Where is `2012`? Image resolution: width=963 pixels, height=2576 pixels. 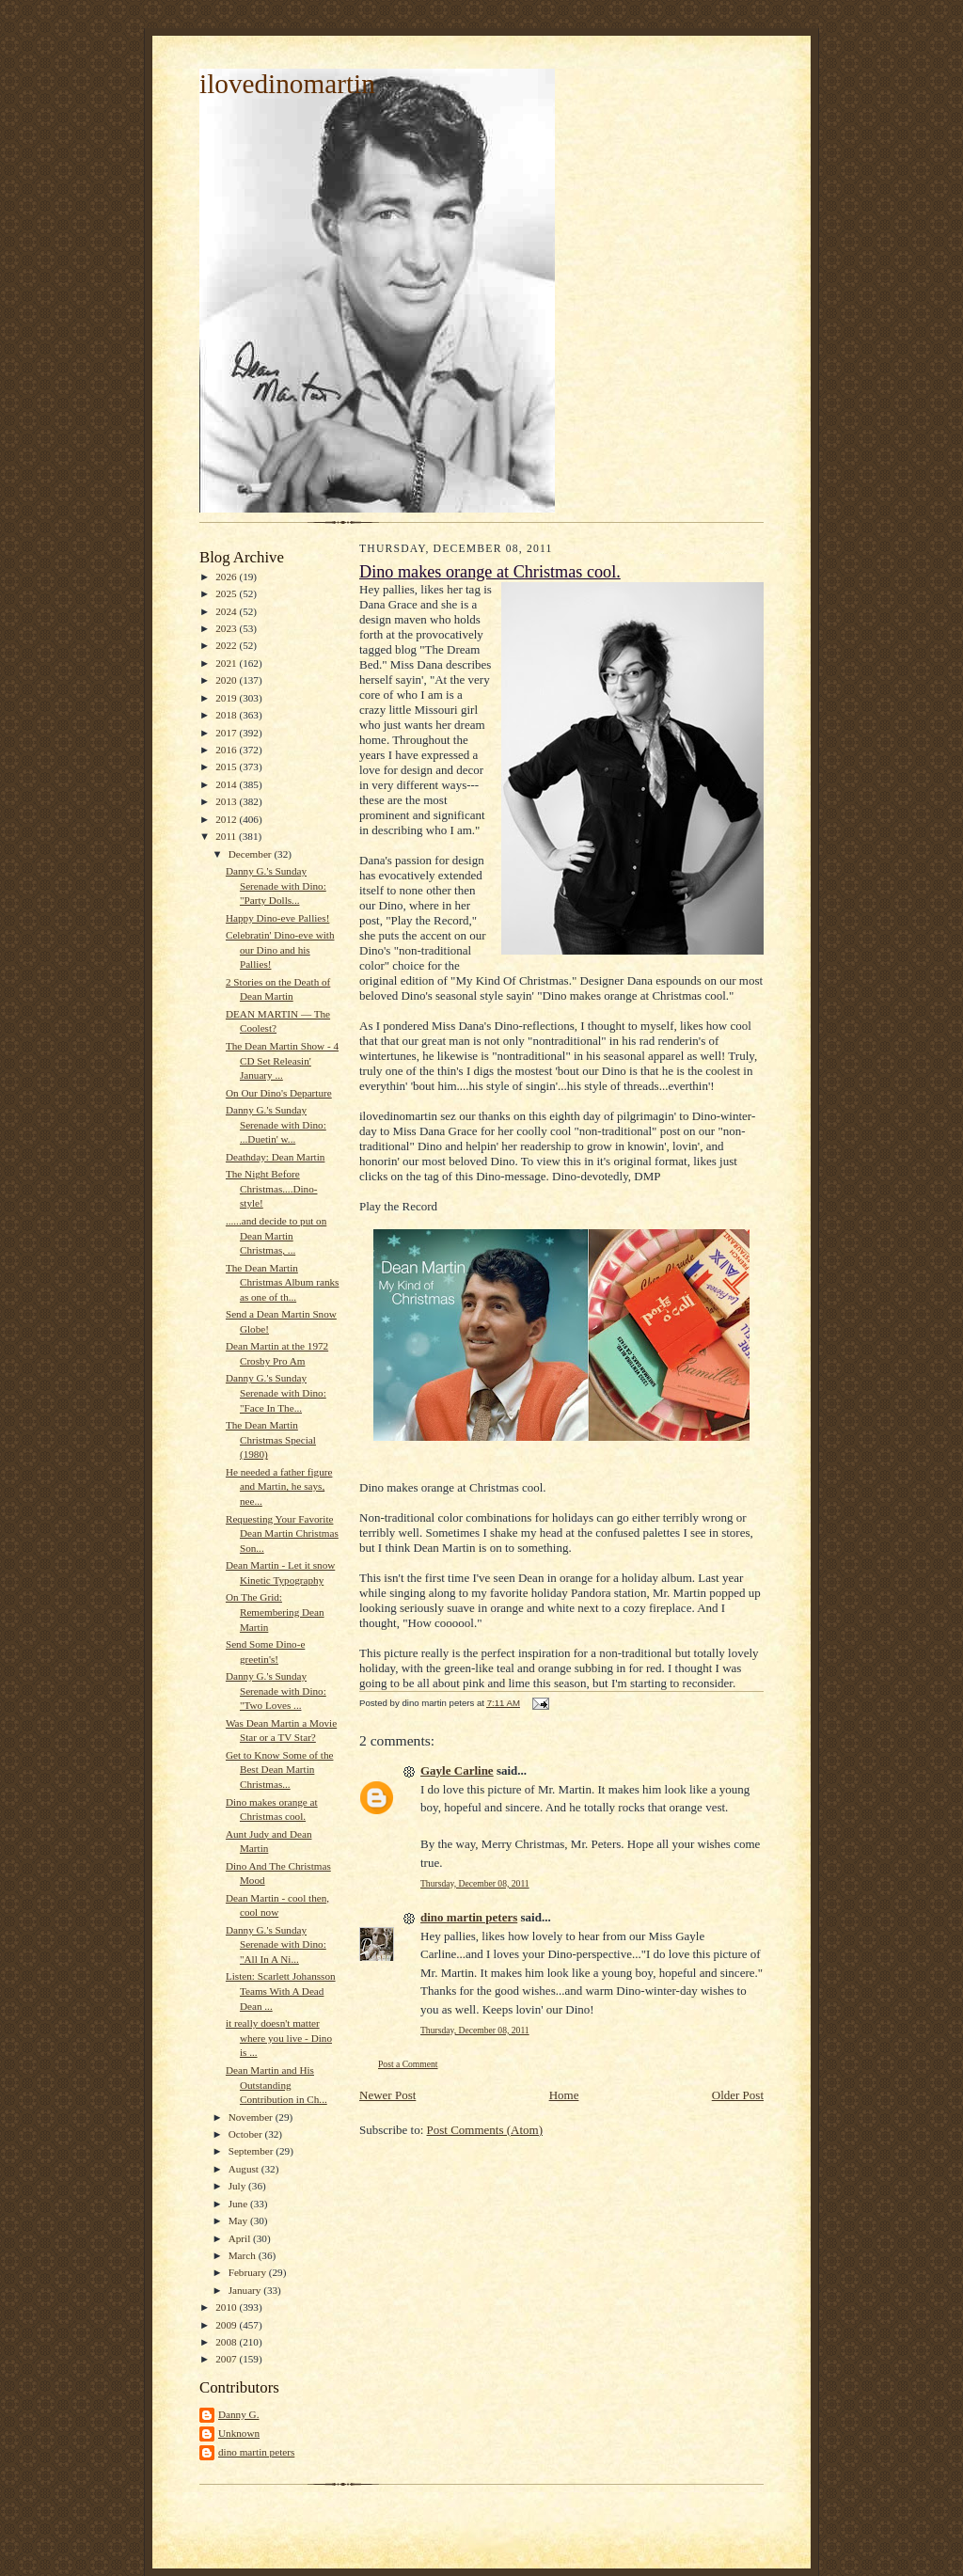 2012 is located at coordinates (227, 819).